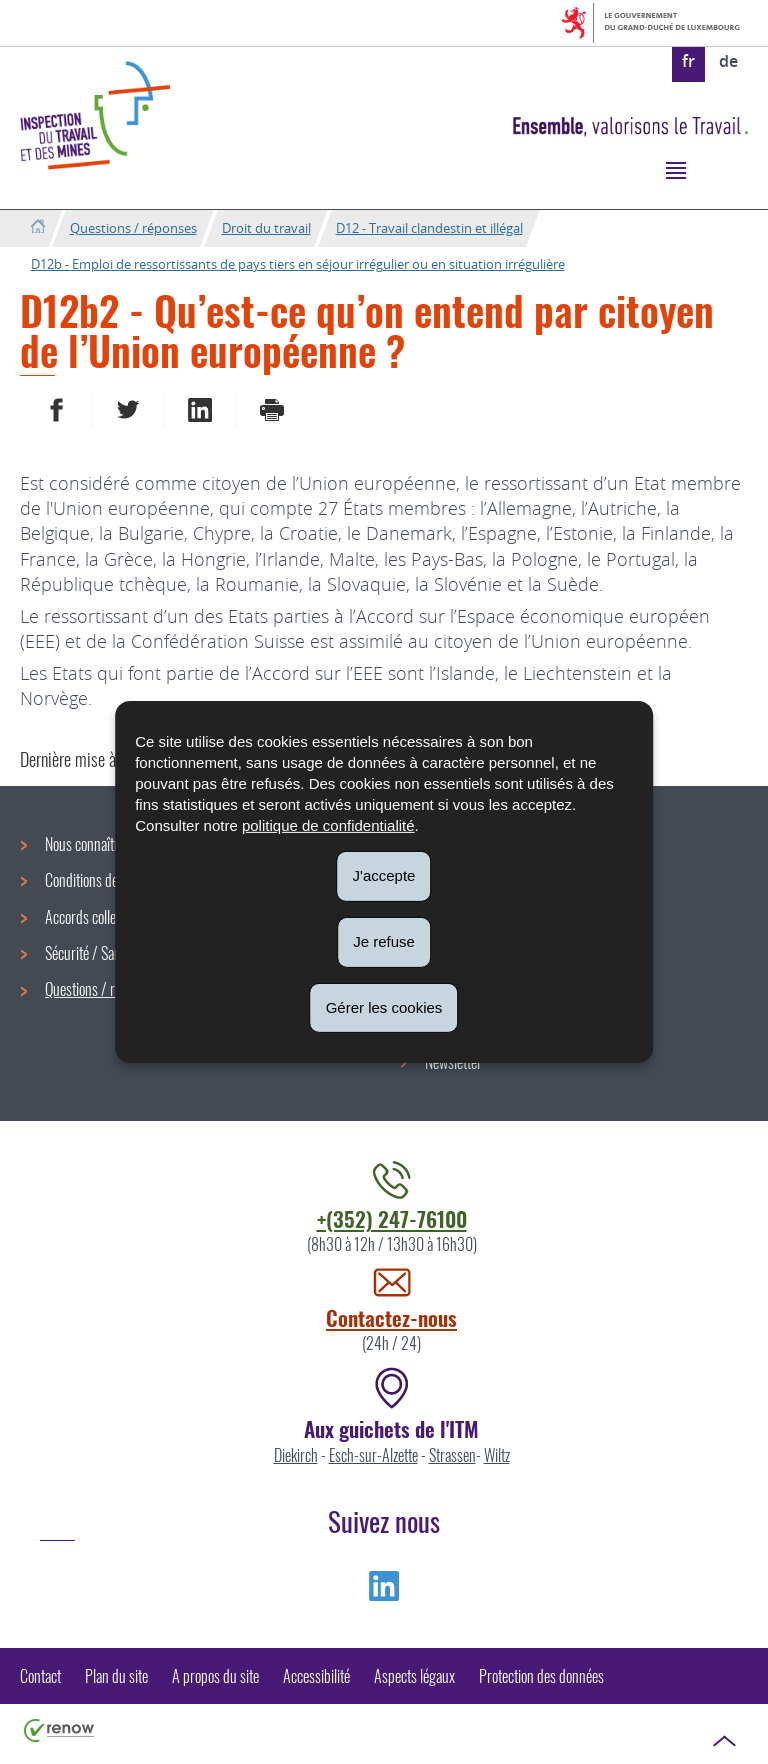 This screenshot has width=768, height=1764. What do you see at coordinates (298, 264) in the screenshot?
I see `D12b - Emploi de ressortissants de pays tiers en séjour irrégulier ou en situation irrégulière` at bounding box center [298, 264].